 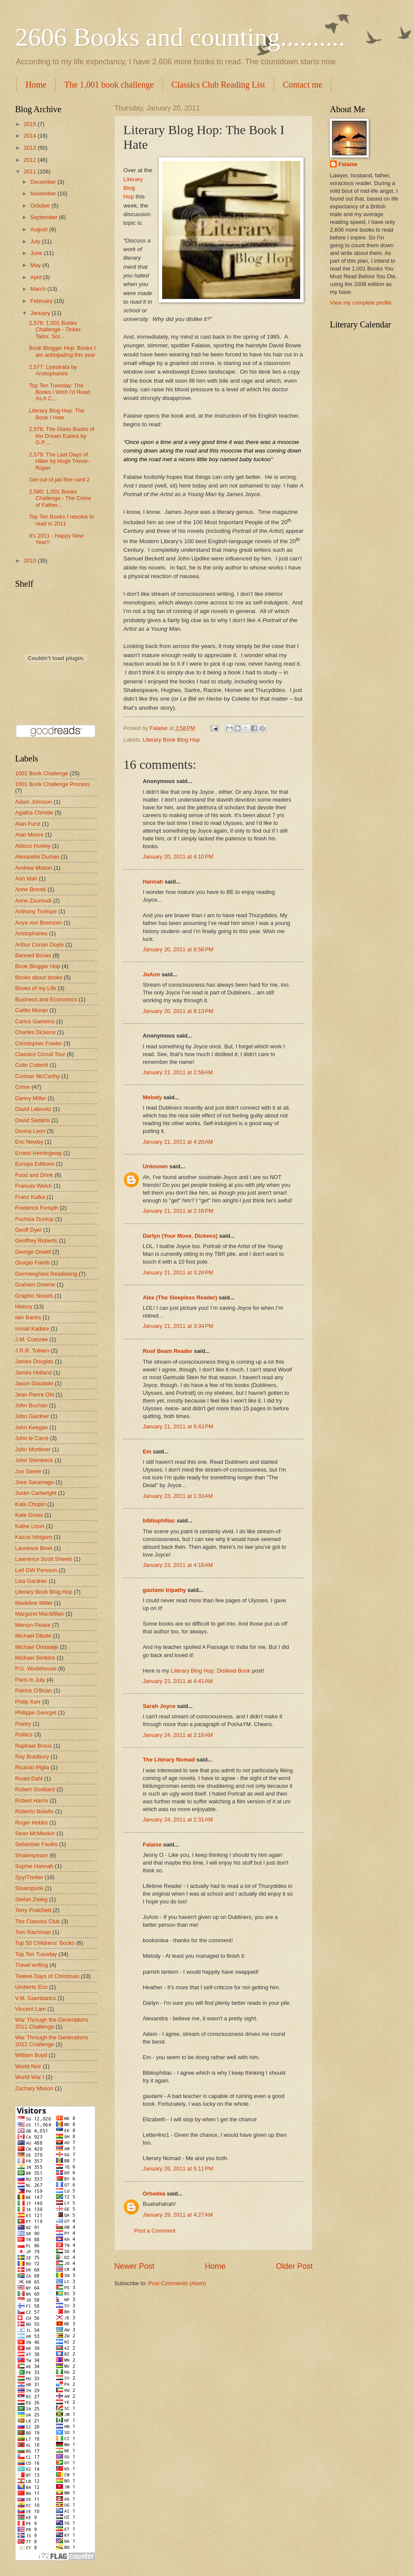 I want to click on View my complete profile, so click(x=361, y=302).